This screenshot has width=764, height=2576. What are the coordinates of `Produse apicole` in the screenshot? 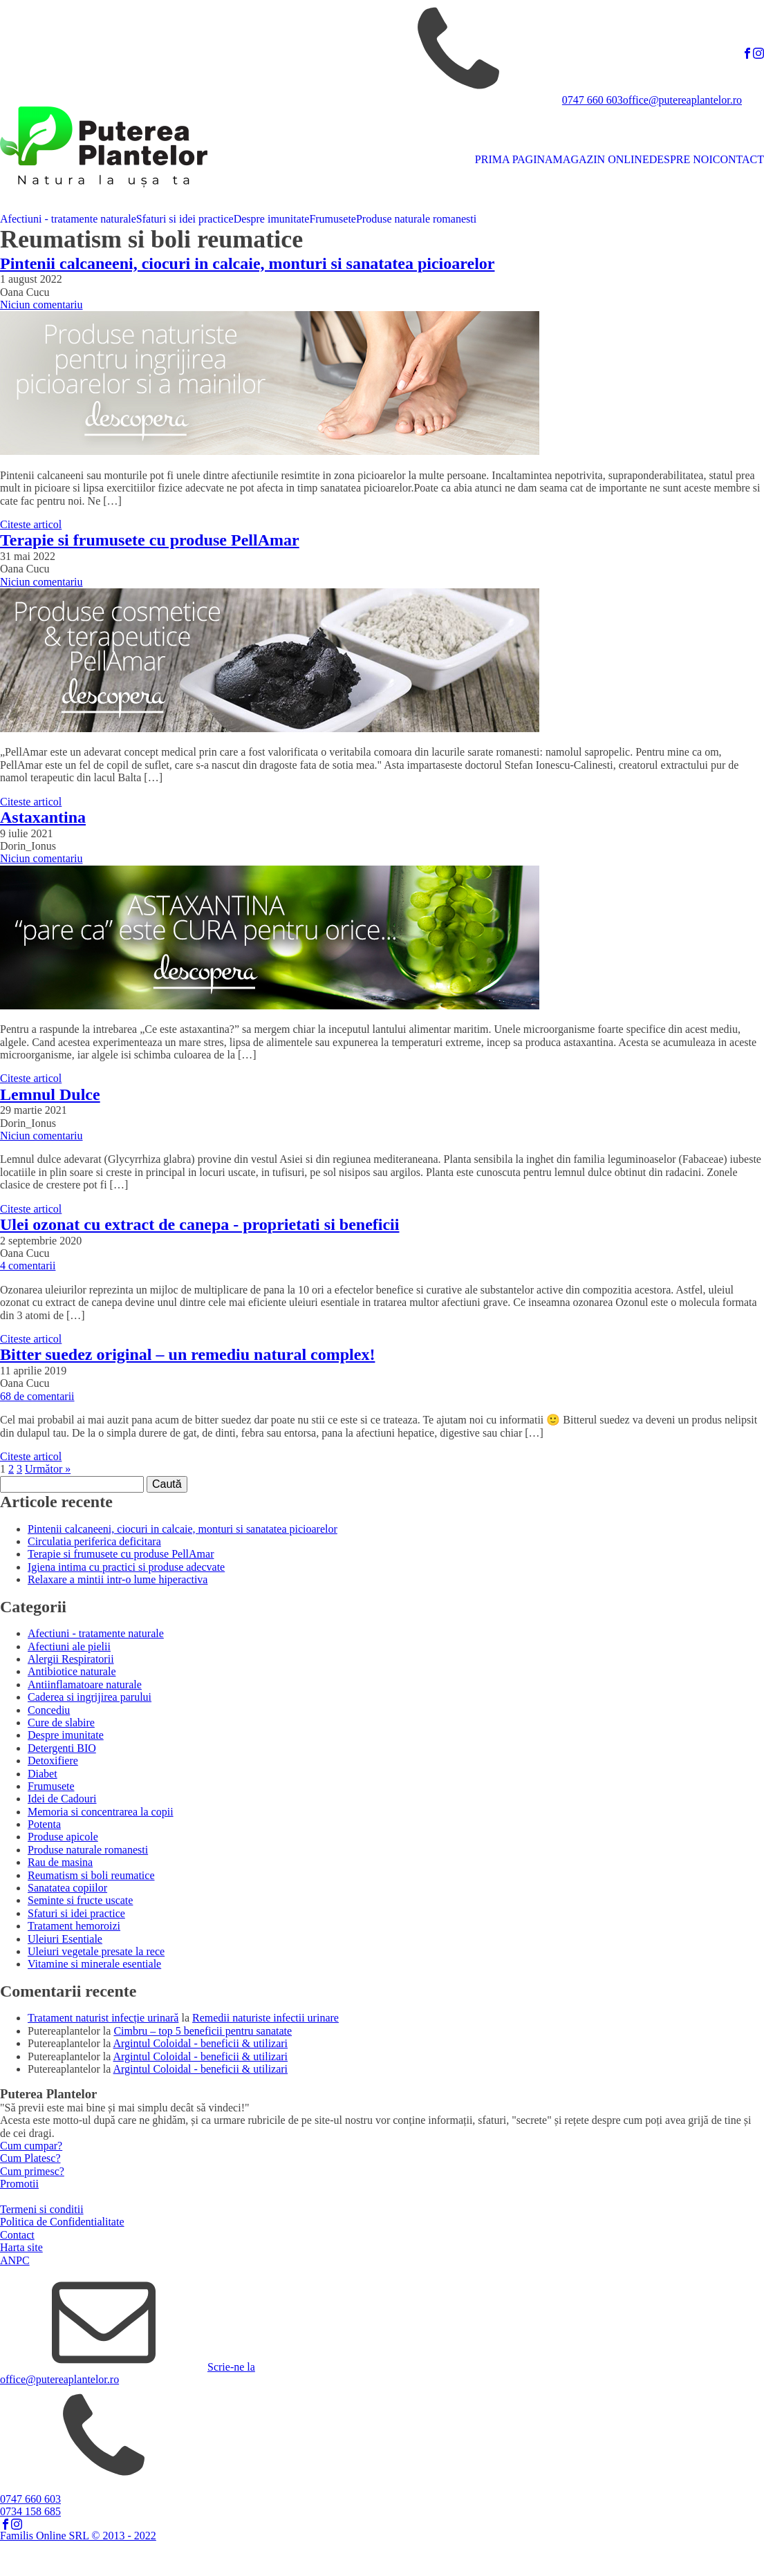 It's located at (63, 1836).